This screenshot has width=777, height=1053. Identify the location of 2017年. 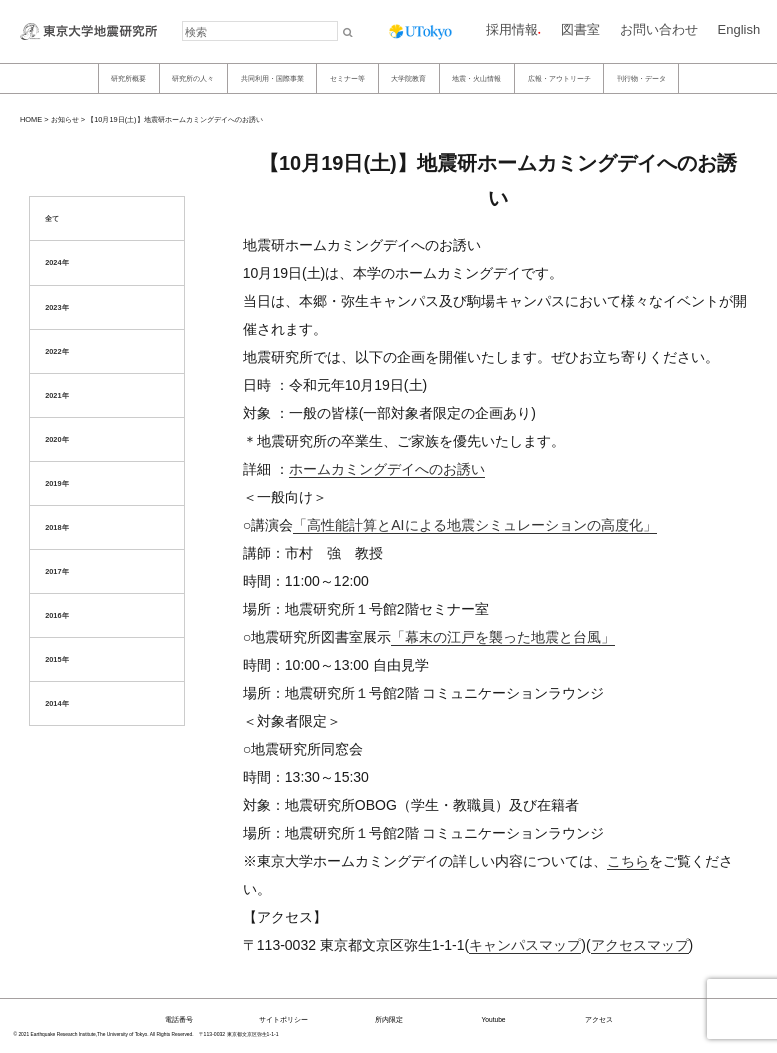
(56, 571).